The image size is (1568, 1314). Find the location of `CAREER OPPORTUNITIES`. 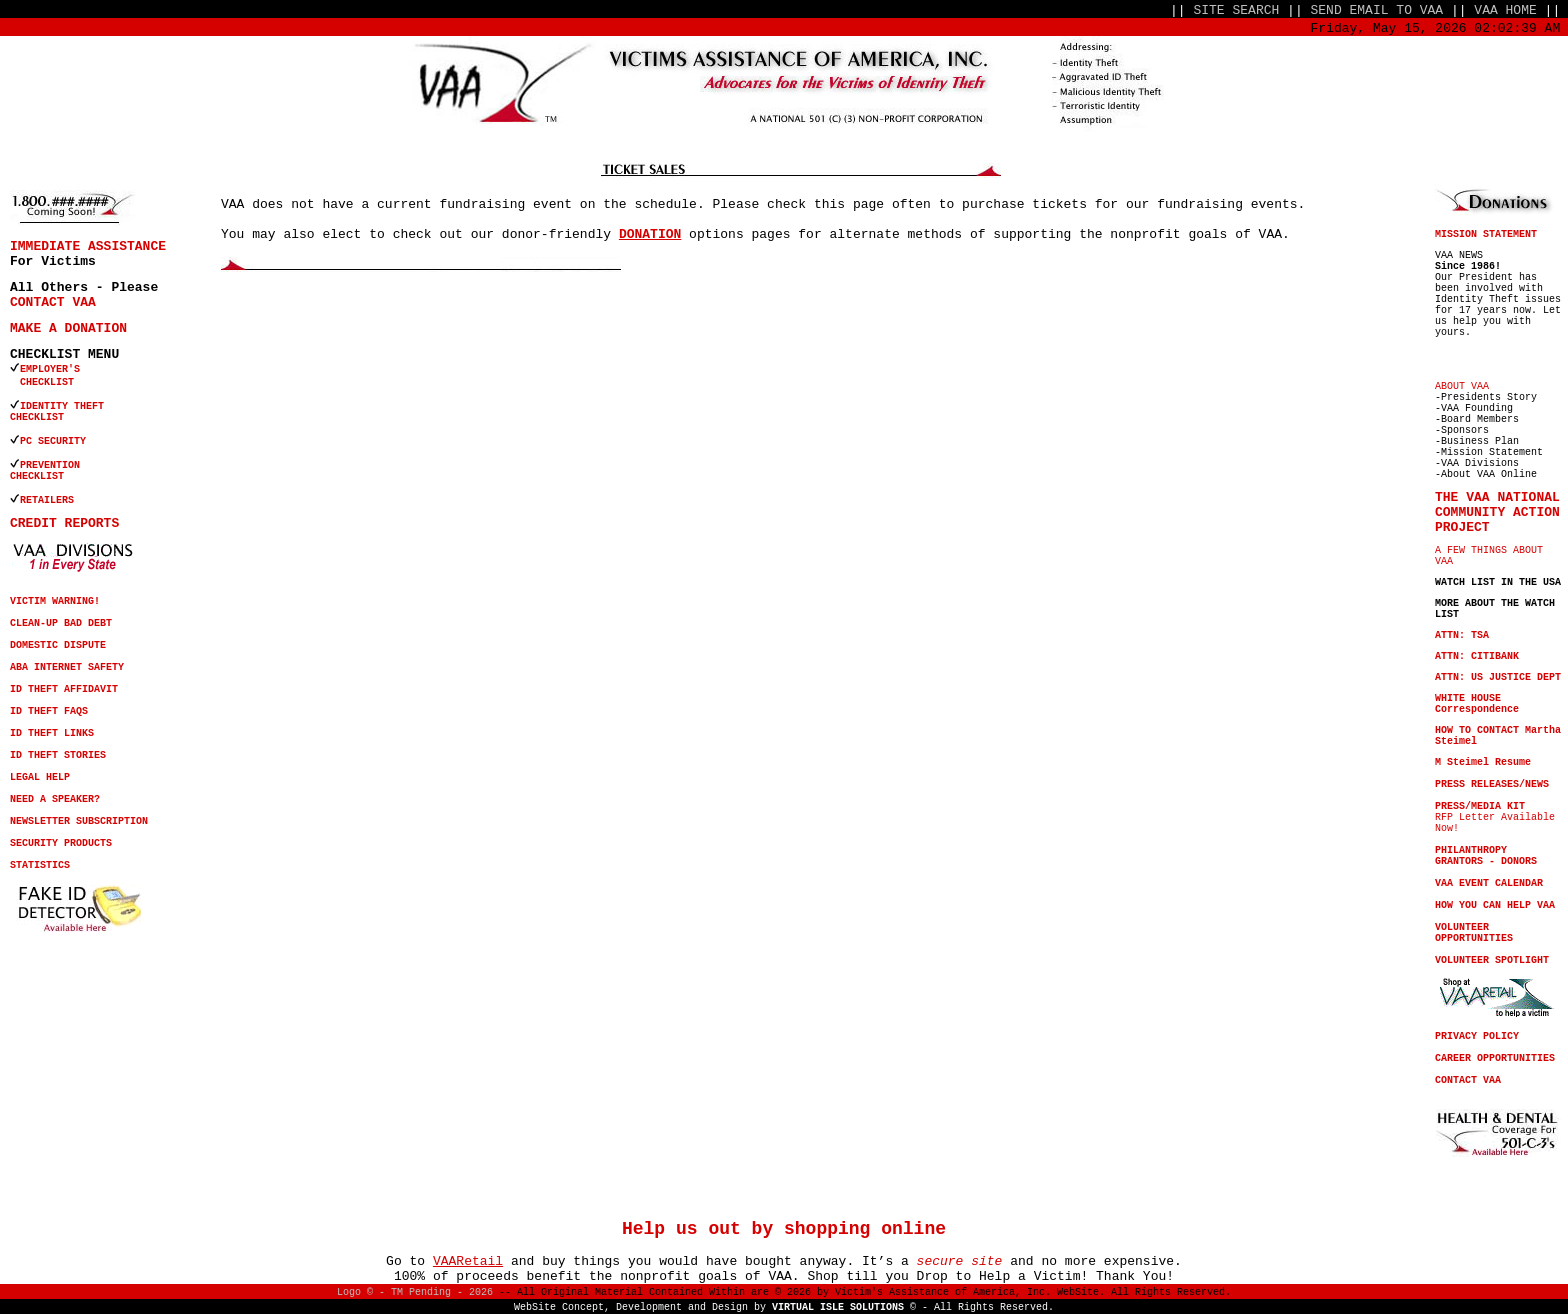

CAREER OPPORTUNITIES is located at coordinates (1495, 1058).